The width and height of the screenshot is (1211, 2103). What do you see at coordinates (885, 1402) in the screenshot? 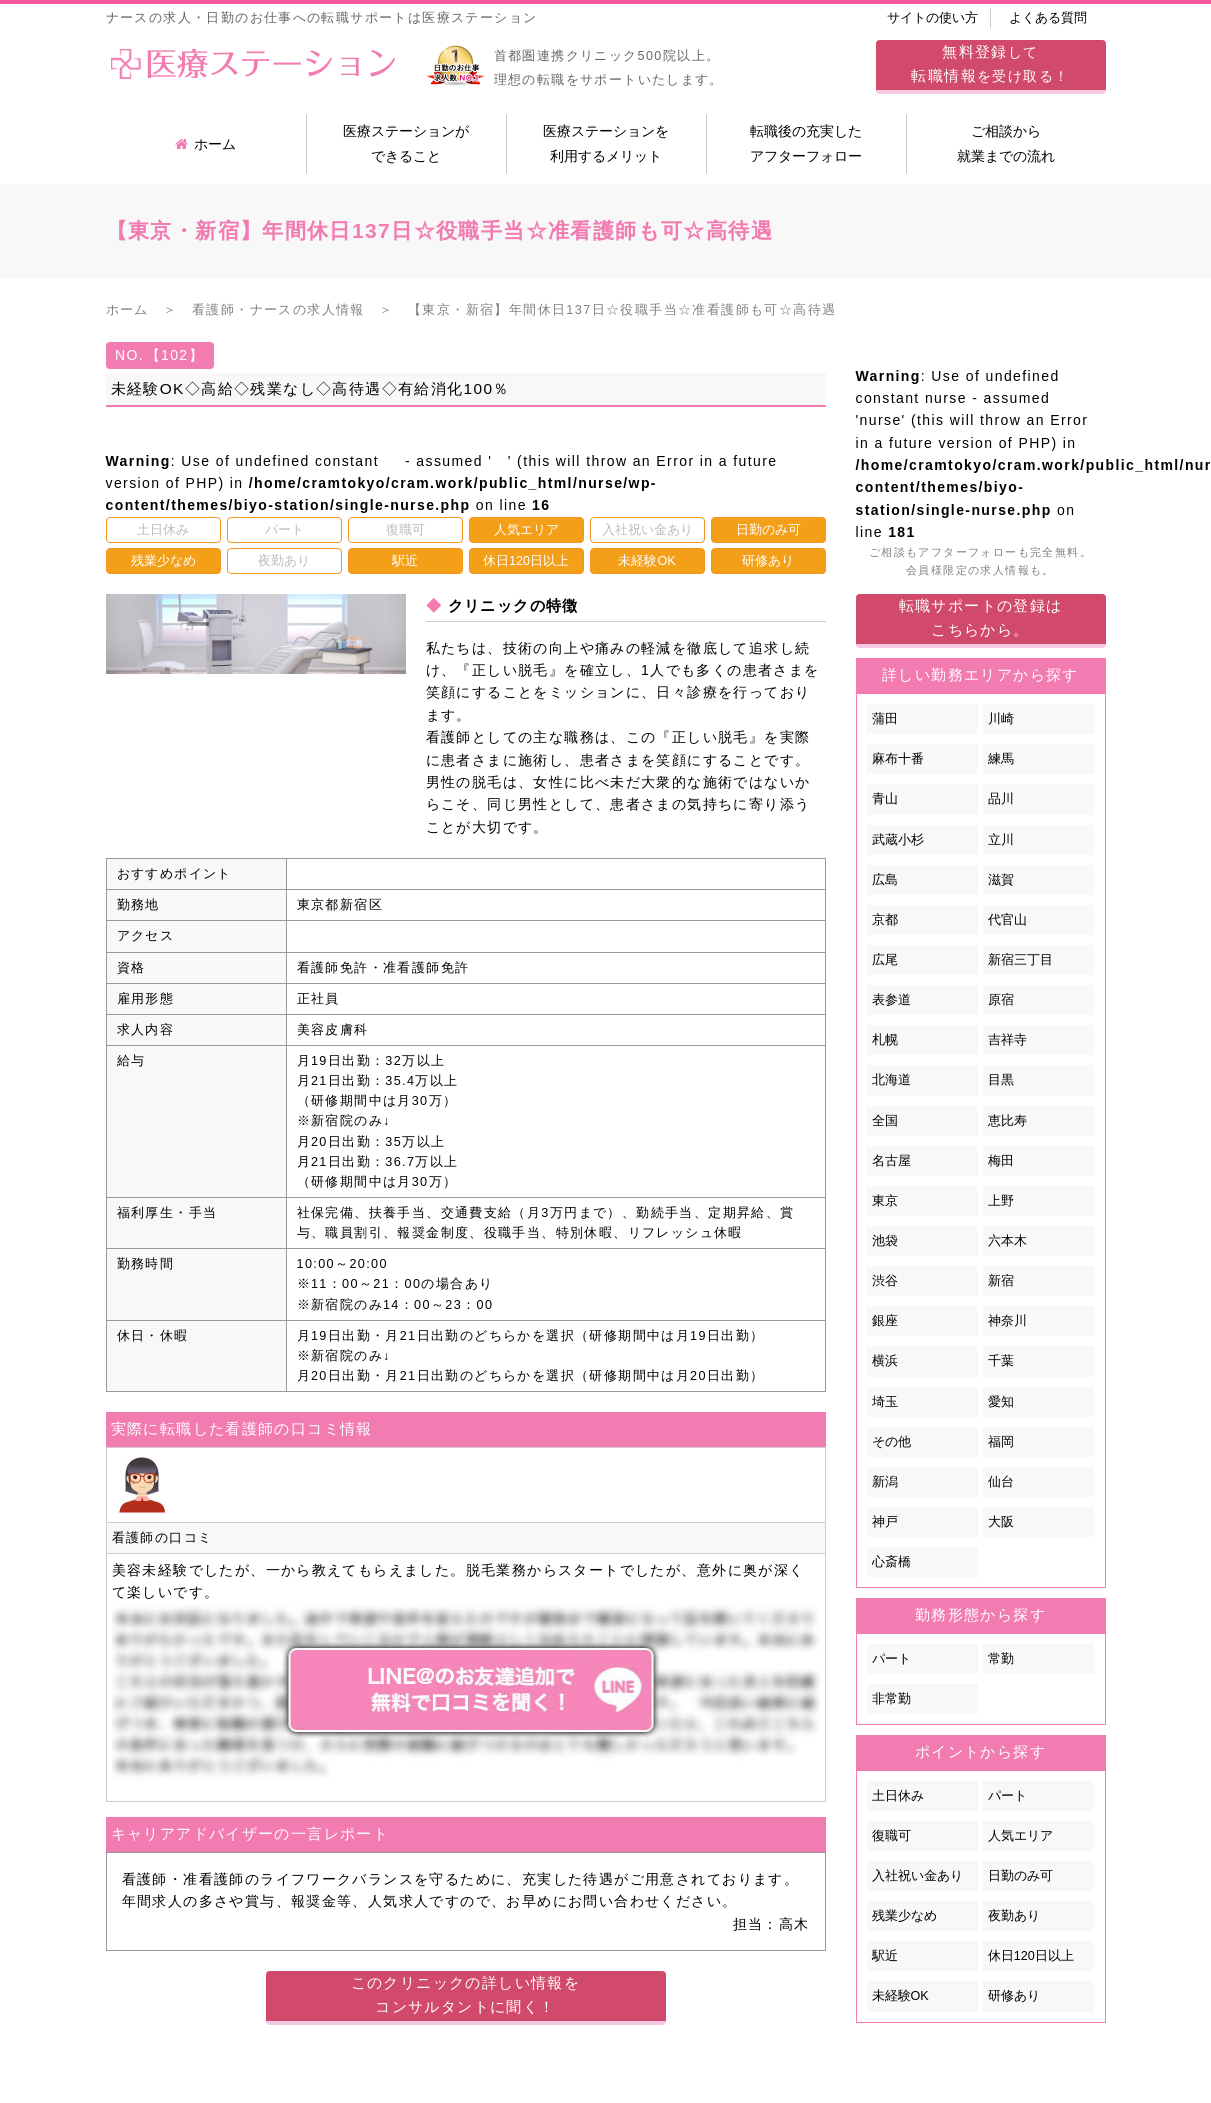
I see `埼玉` at bounding box center [885, 1402].